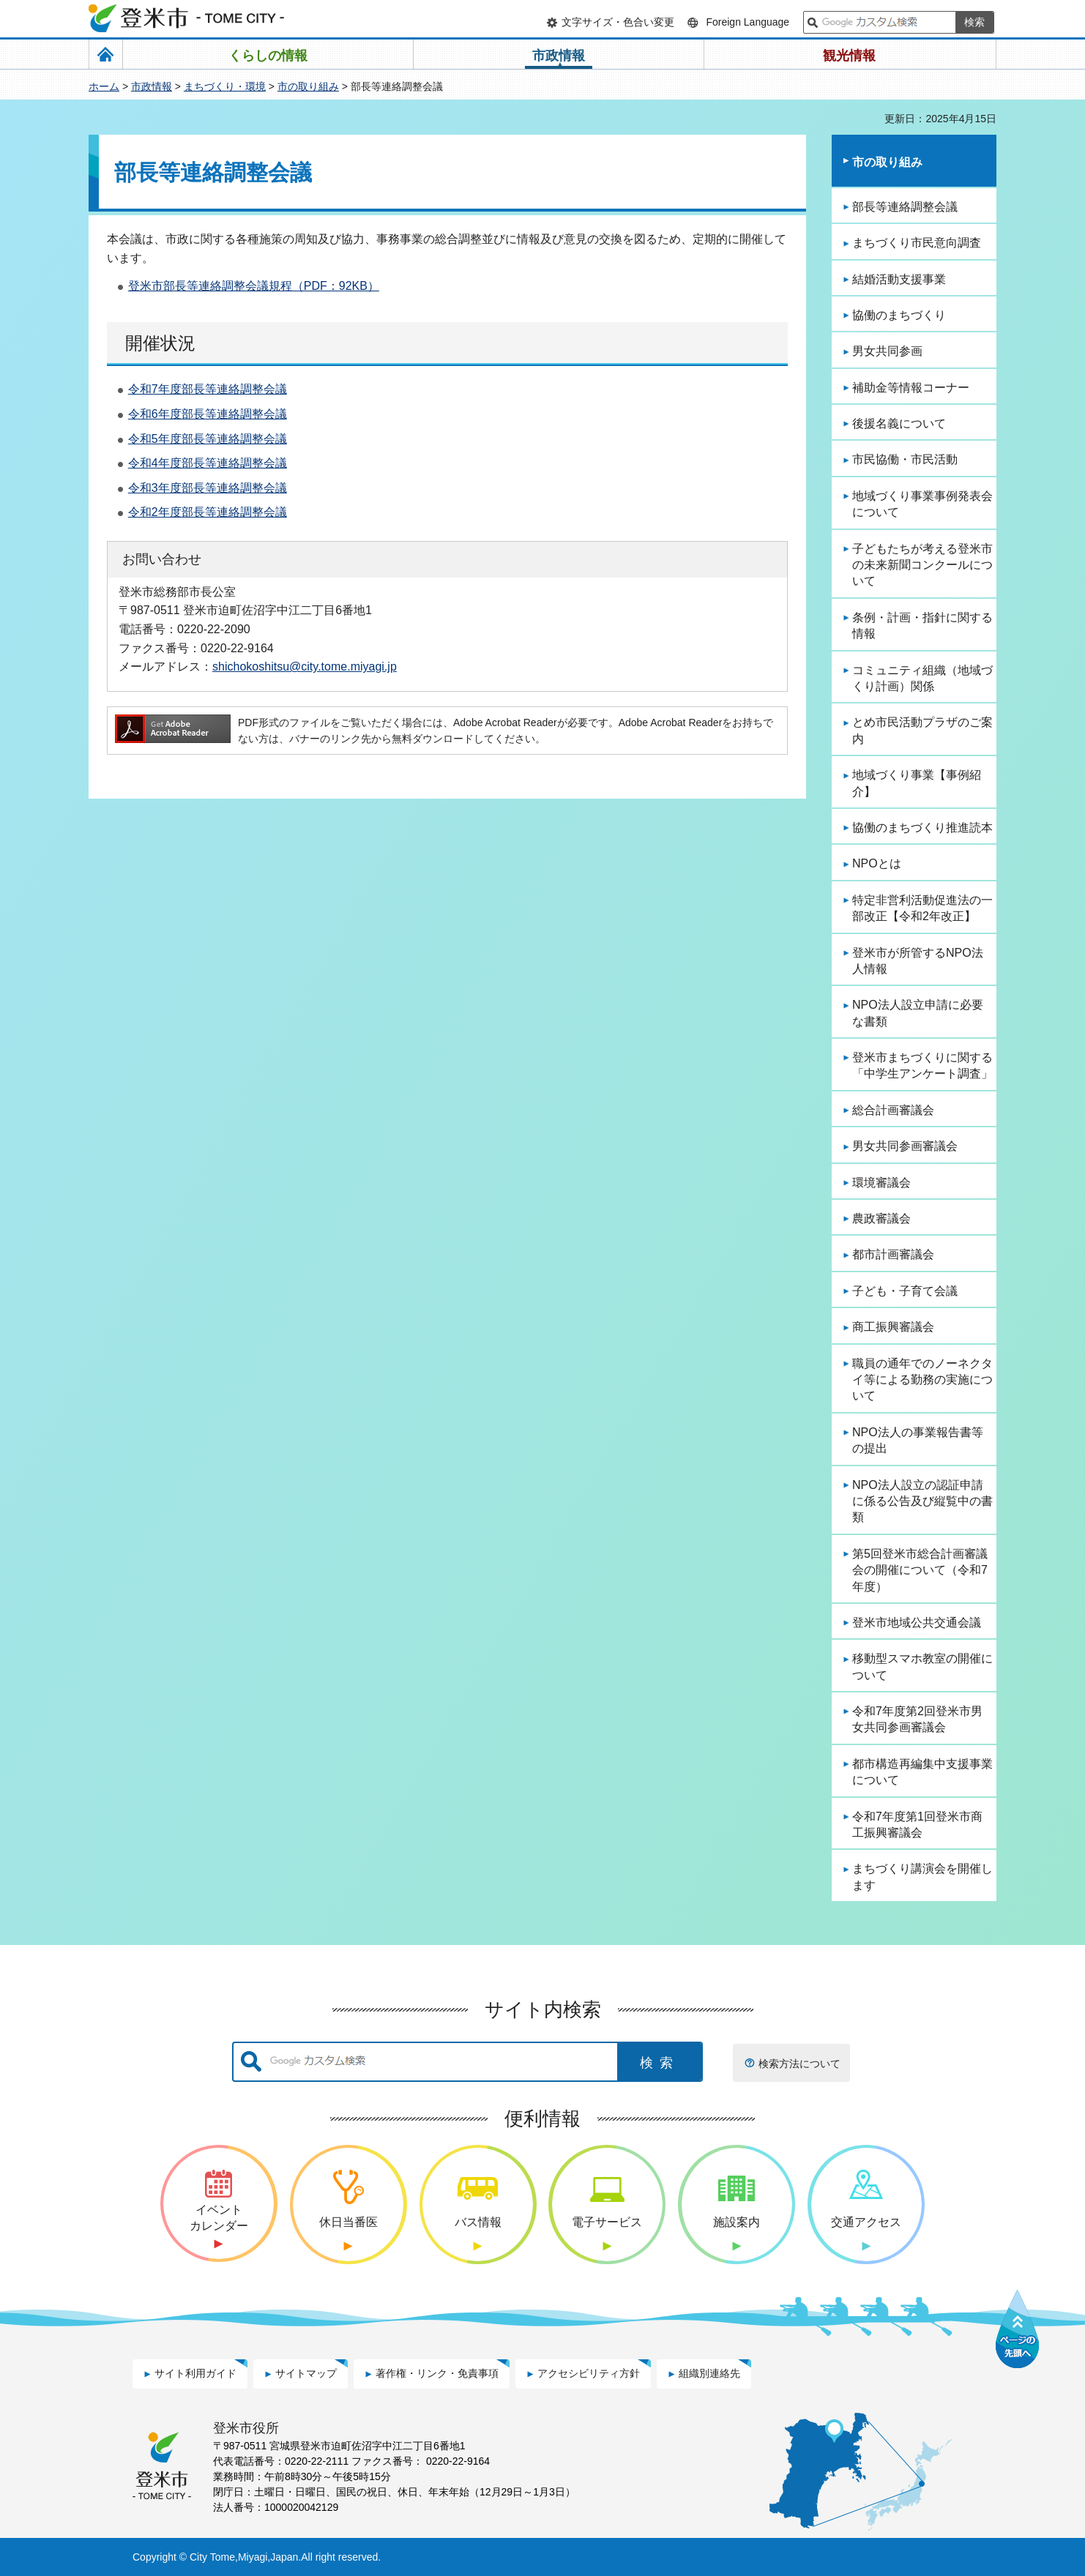 This screenshot has height=2576, width=1085. I want to click on 著作権・リンク・免責事項, so click(437, 2373).